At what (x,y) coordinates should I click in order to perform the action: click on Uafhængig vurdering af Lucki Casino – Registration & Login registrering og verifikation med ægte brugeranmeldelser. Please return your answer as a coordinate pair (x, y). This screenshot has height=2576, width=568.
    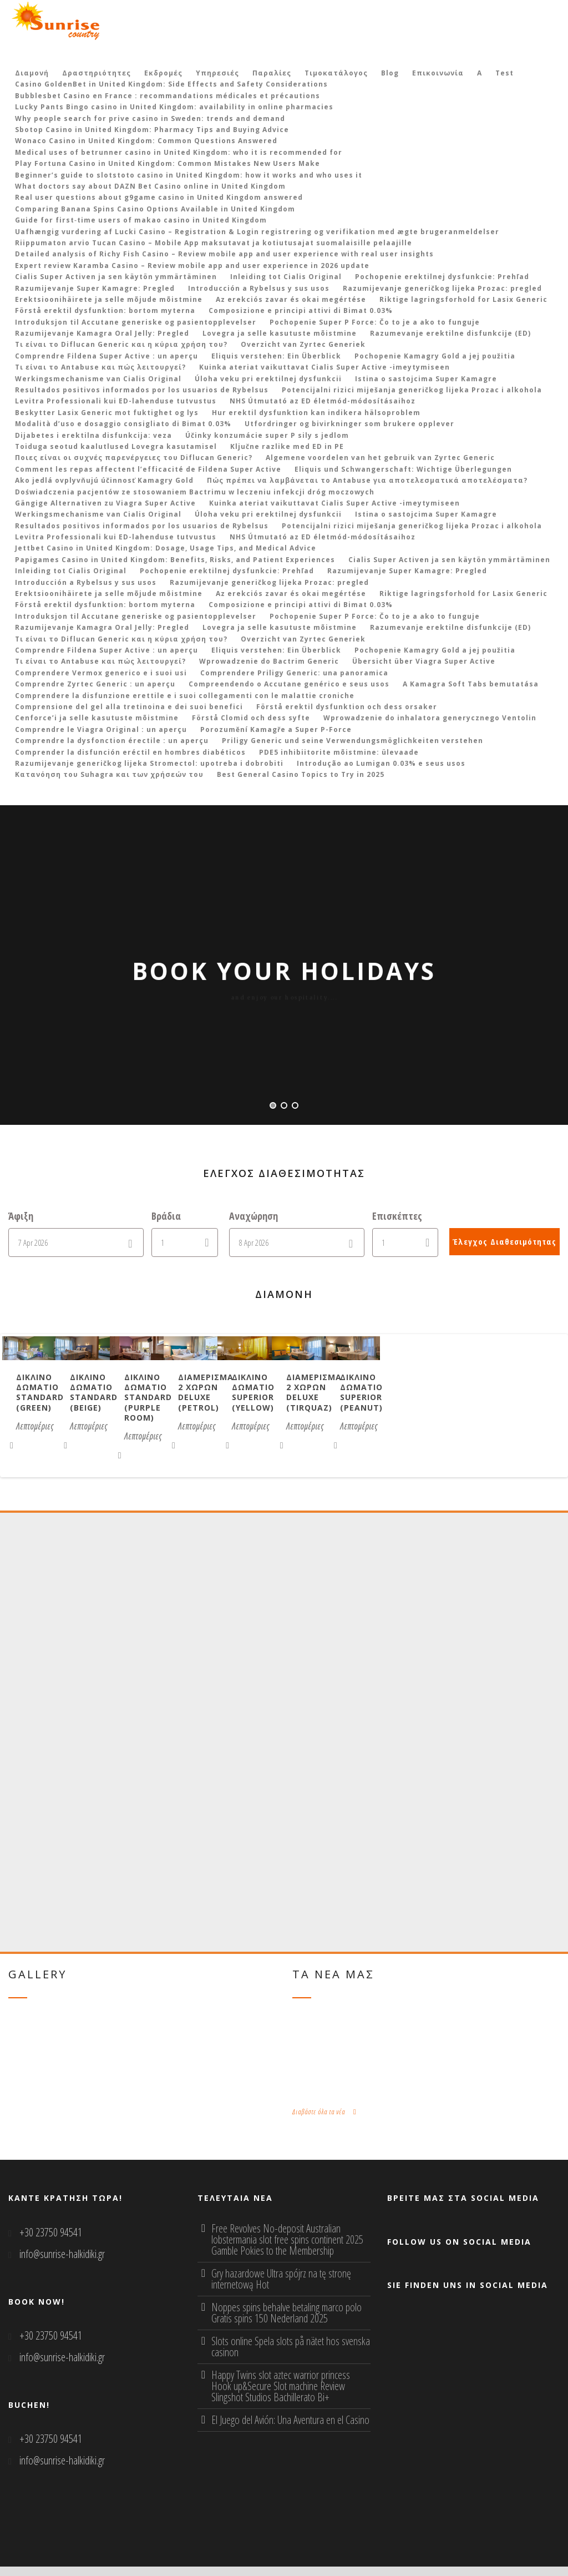
    Looking at the image, I should click on (257, 231).